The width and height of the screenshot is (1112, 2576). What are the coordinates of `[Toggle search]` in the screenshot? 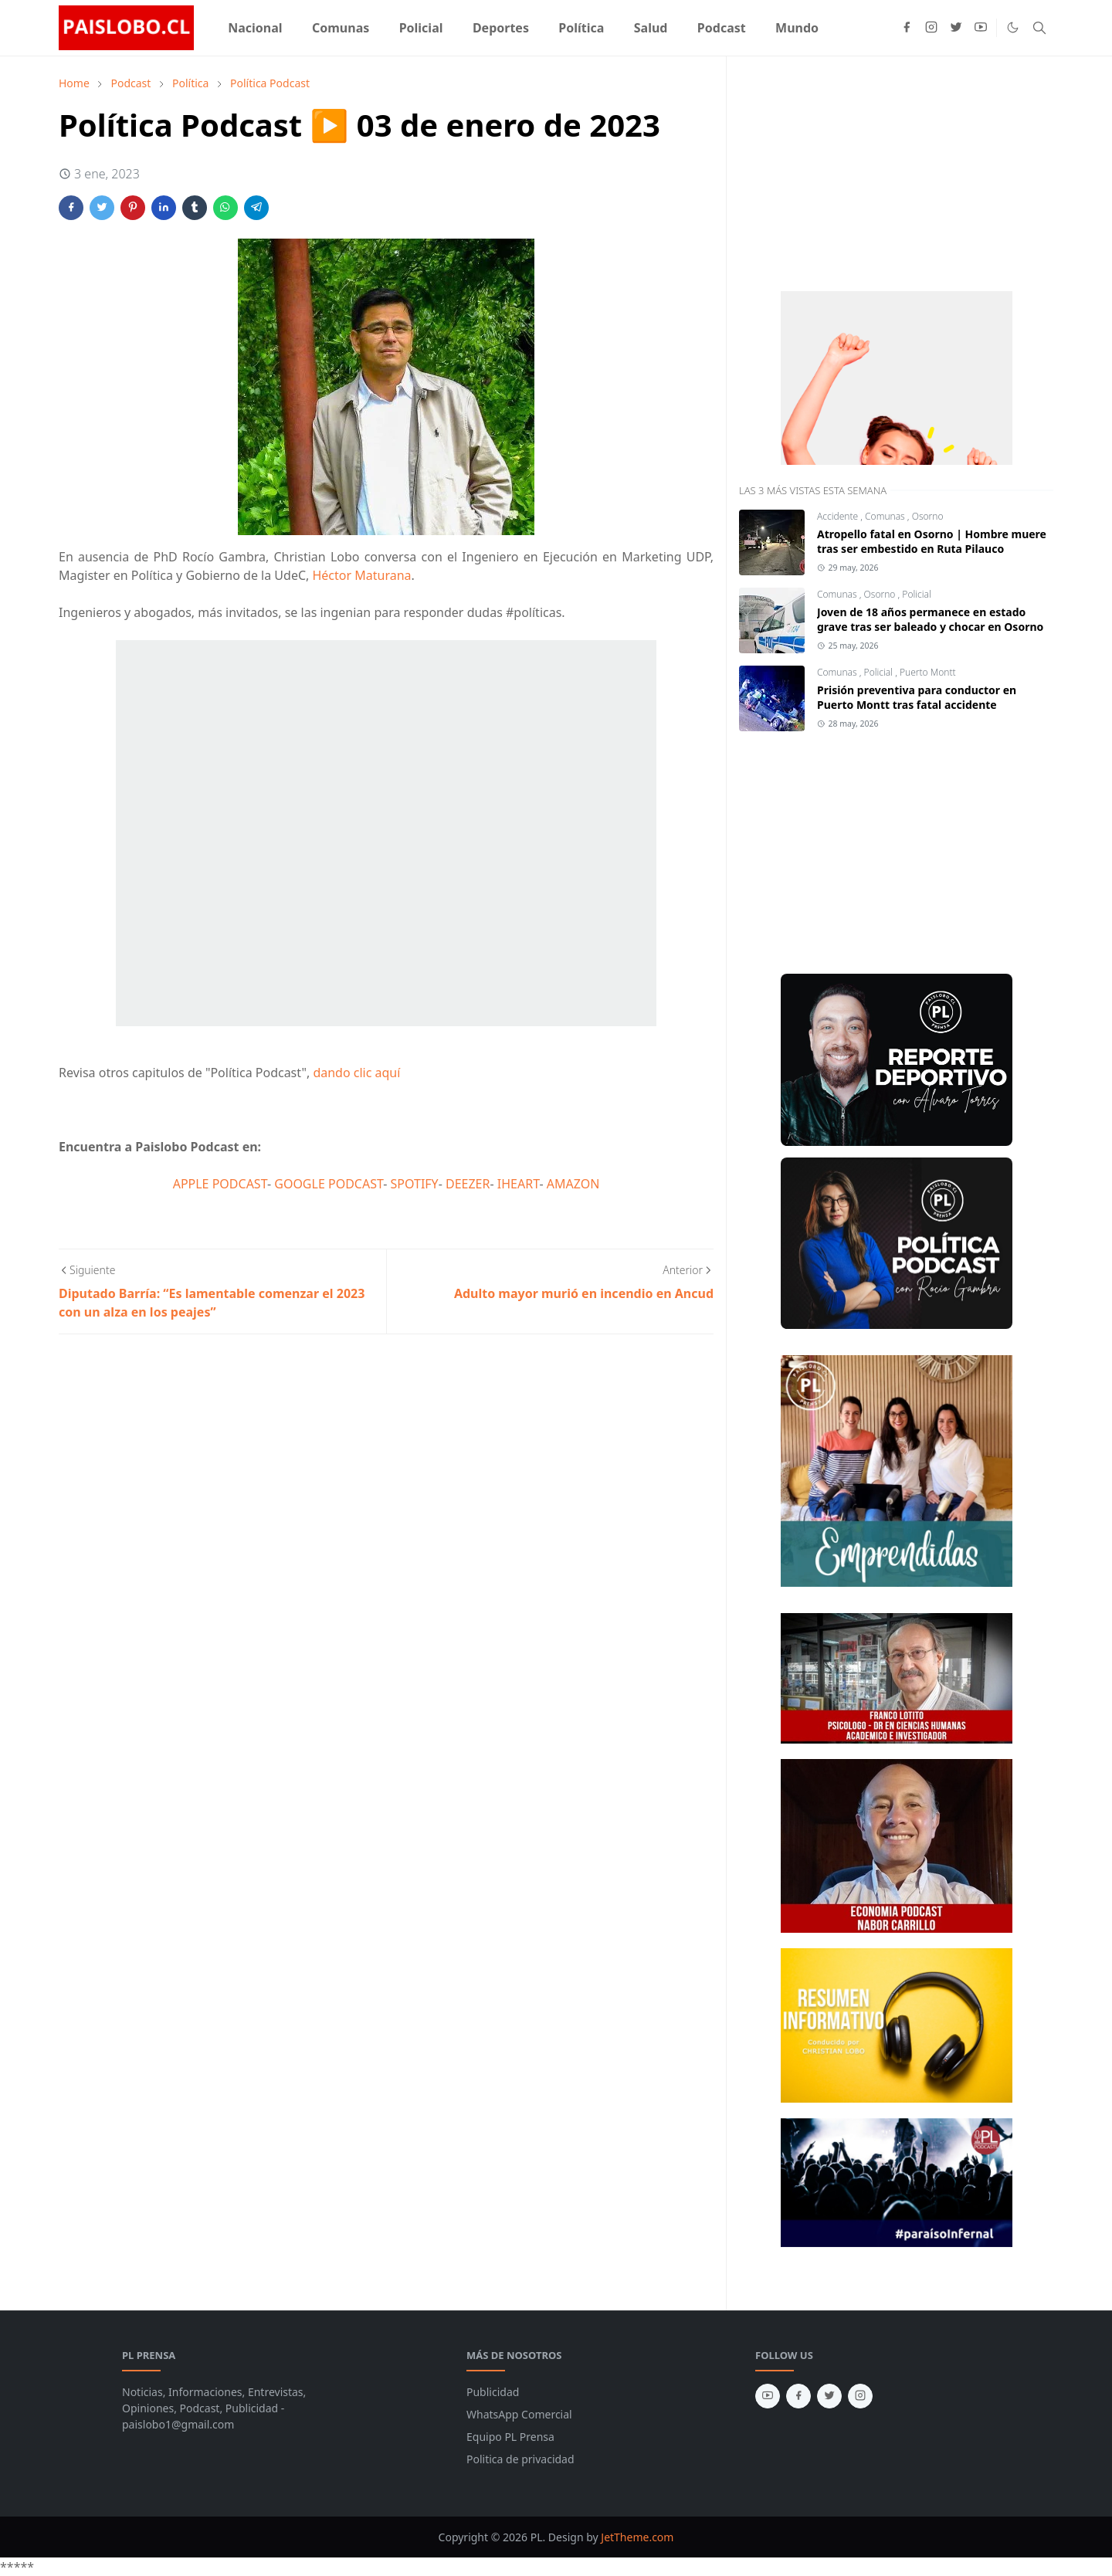 It's located at (1039, 28).